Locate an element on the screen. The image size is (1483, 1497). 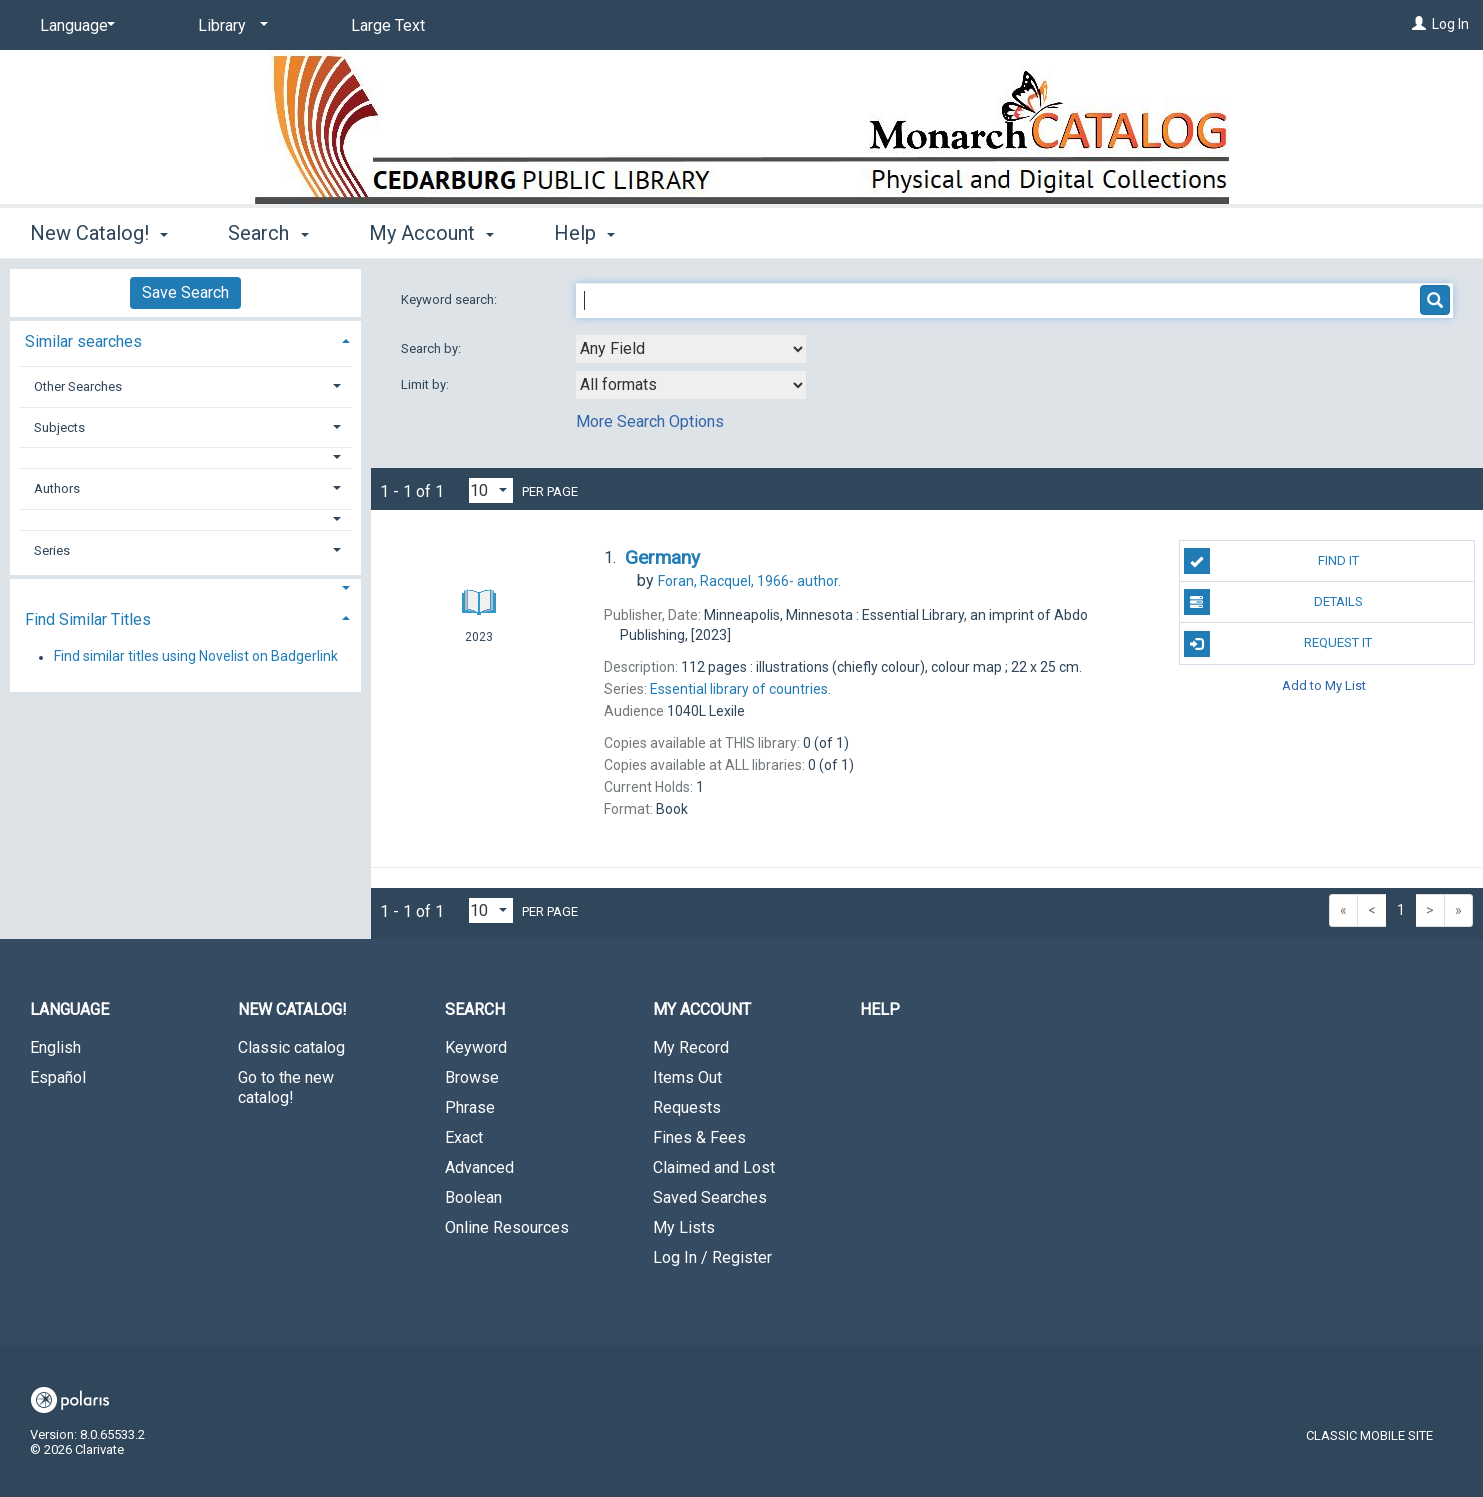
My Lists is located at coordinates (684, 1227).